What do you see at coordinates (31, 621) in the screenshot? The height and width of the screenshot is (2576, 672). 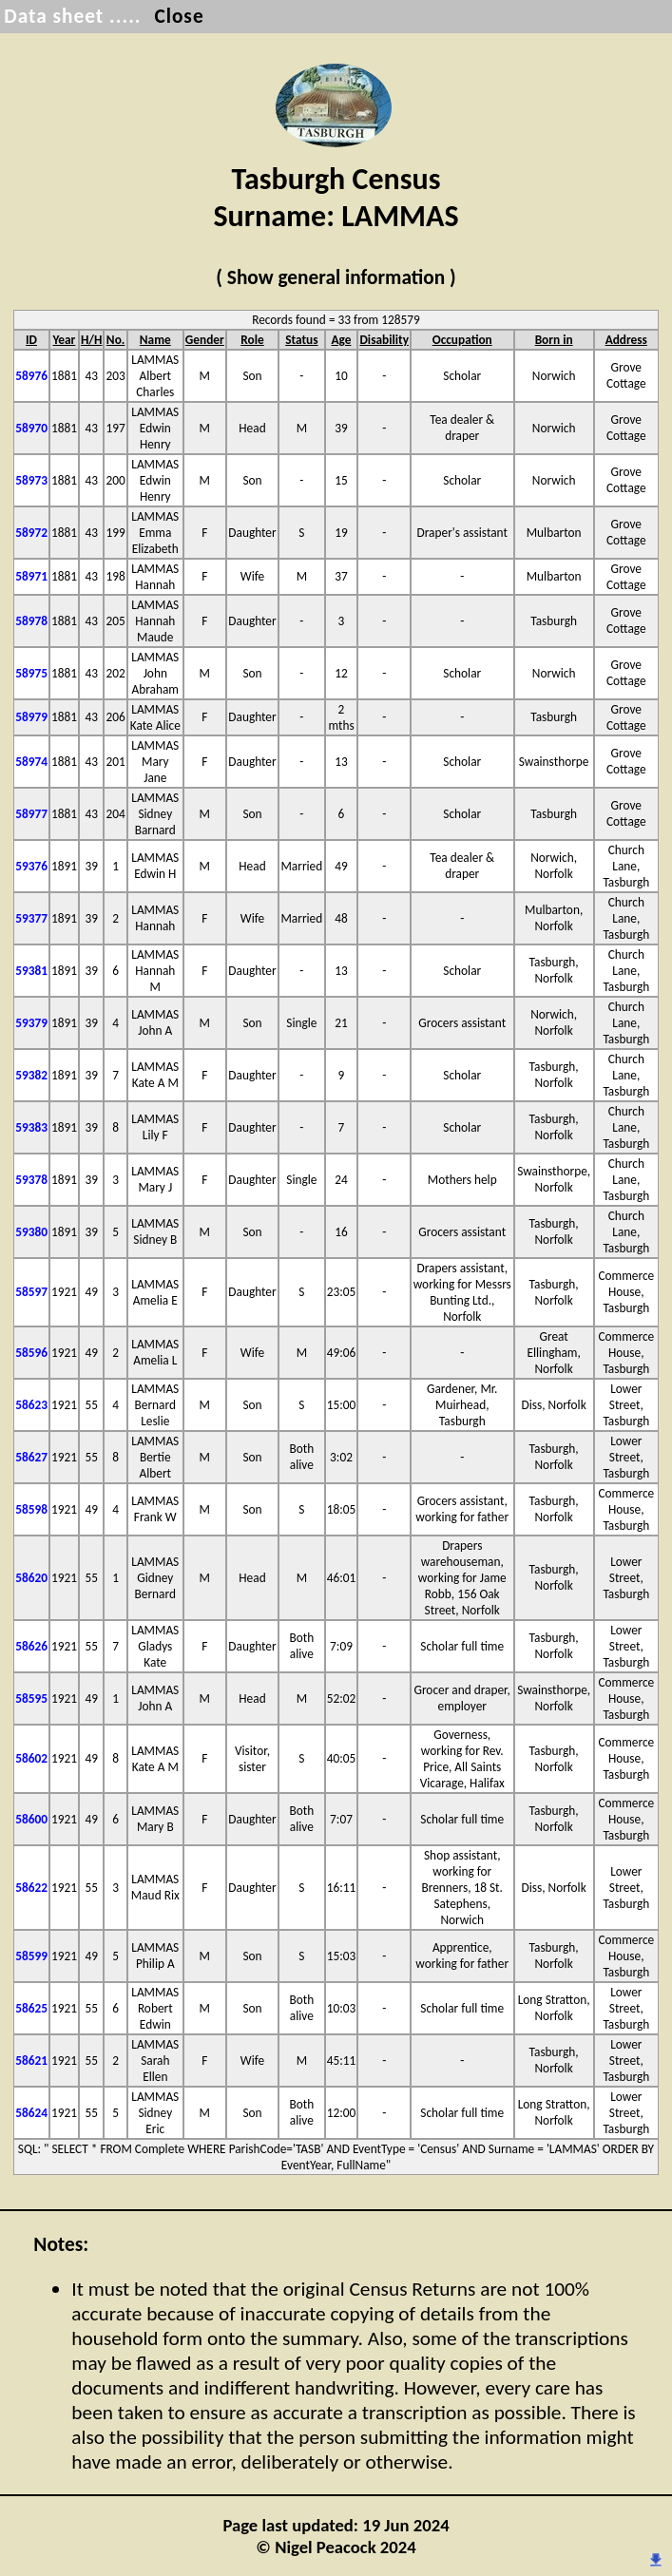 I see `58978` at bounding box center [31, 621].